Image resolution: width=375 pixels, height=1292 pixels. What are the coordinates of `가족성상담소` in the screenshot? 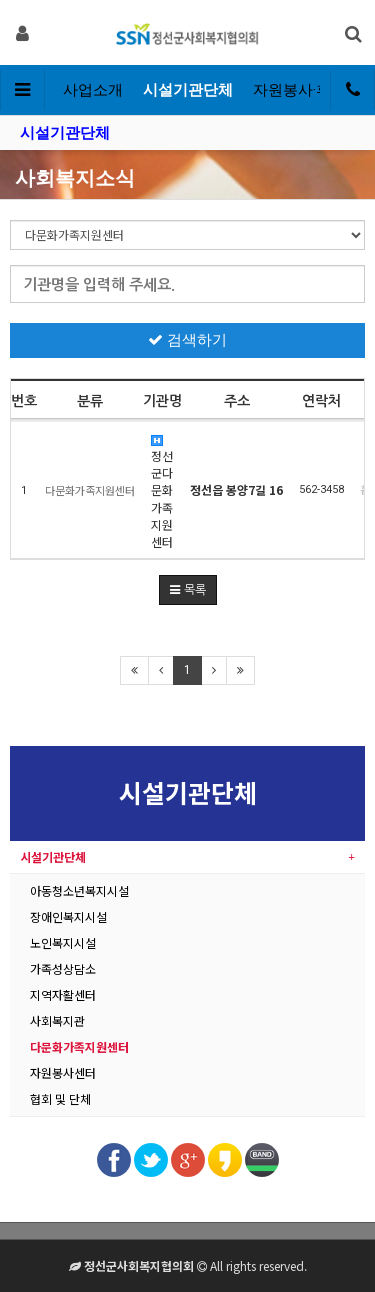 It's located at (63, 968).